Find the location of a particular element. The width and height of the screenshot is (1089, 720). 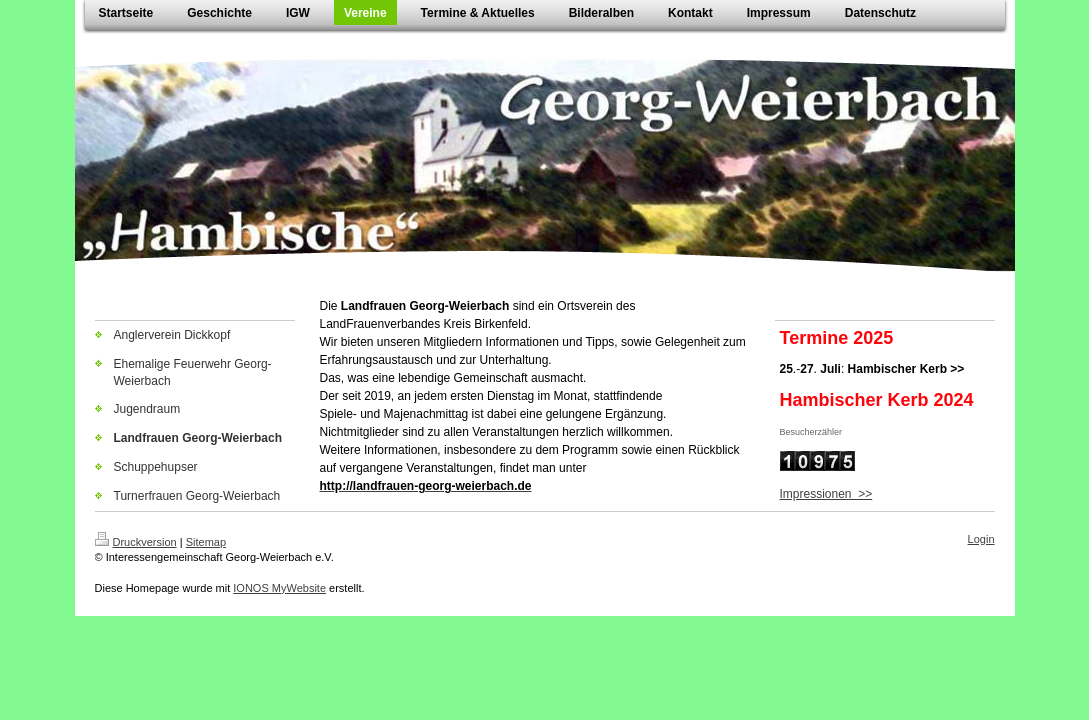

IONOS MyWebsite is located at coordinates (279, 588).